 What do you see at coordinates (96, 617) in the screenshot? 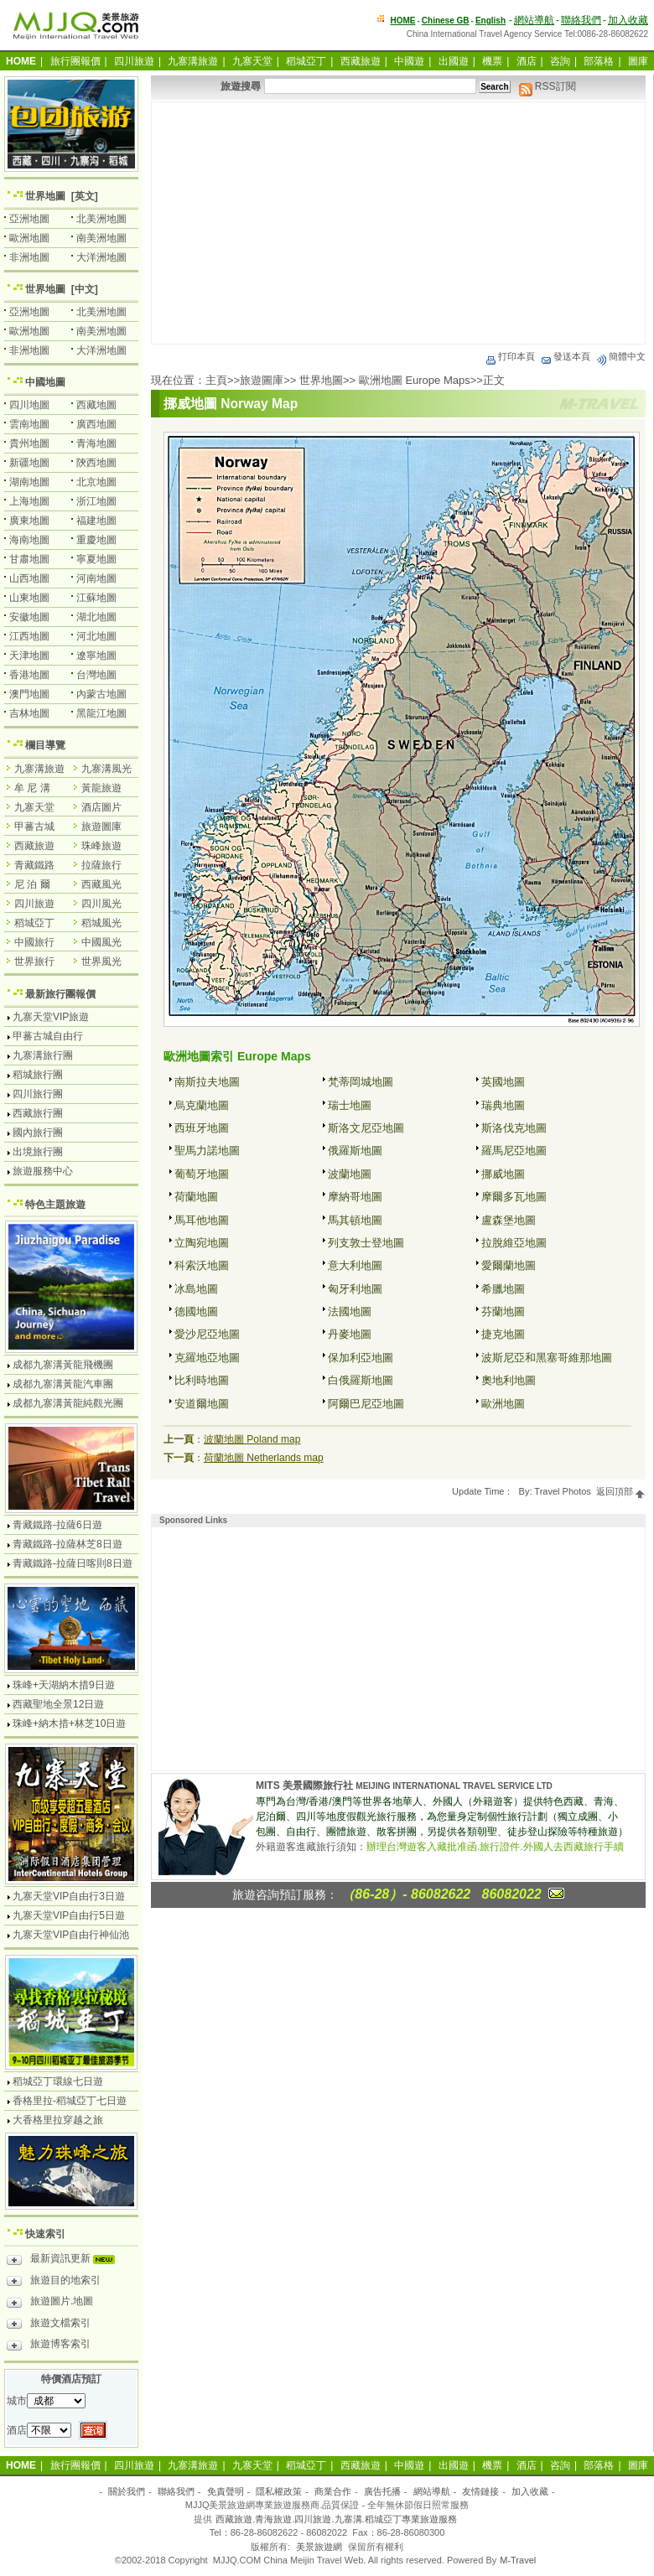
I see `湖北地圖` at bounding box center [96, 617].